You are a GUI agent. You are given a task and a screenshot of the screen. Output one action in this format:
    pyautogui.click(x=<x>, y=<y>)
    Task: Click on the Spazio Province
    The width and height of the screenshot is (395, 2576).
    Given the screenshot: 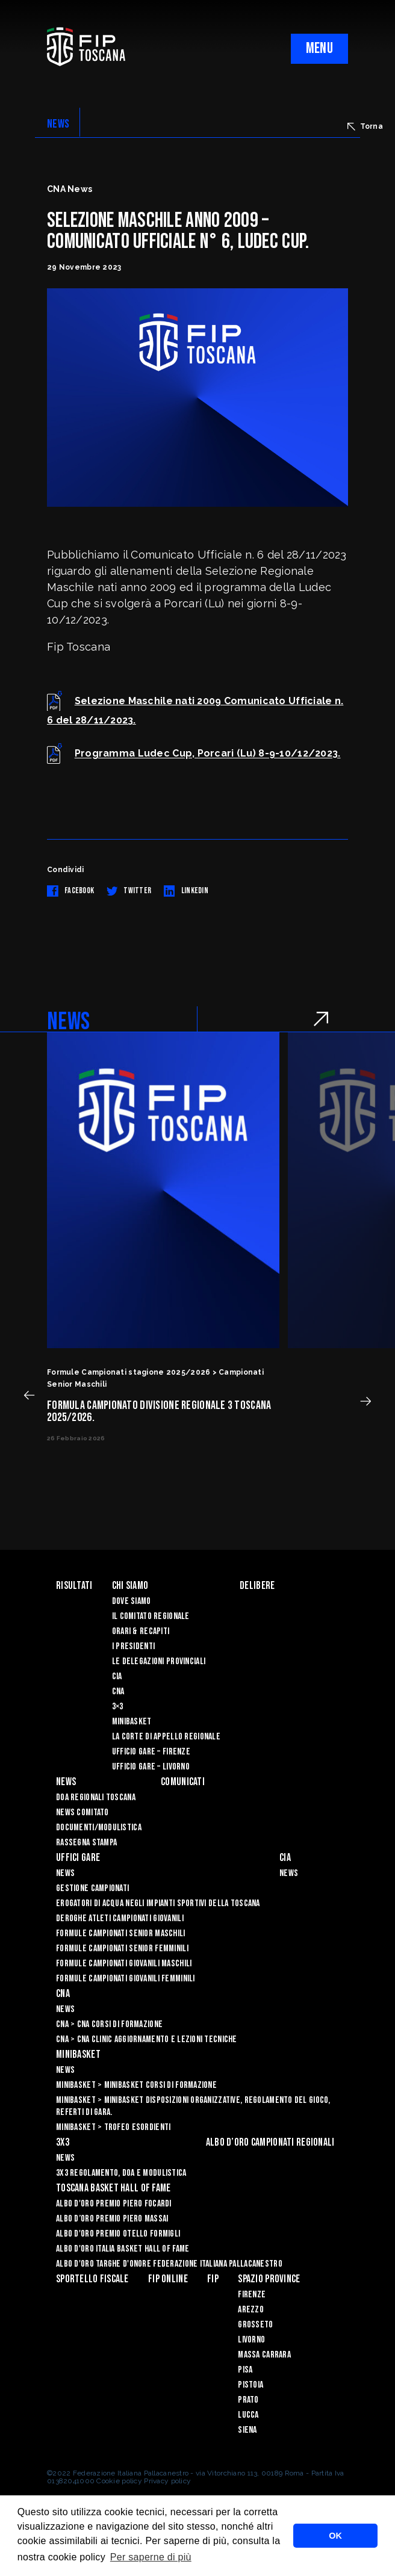 What is the action you would take?
    pyautogui.click(x=269, y=2279)
    